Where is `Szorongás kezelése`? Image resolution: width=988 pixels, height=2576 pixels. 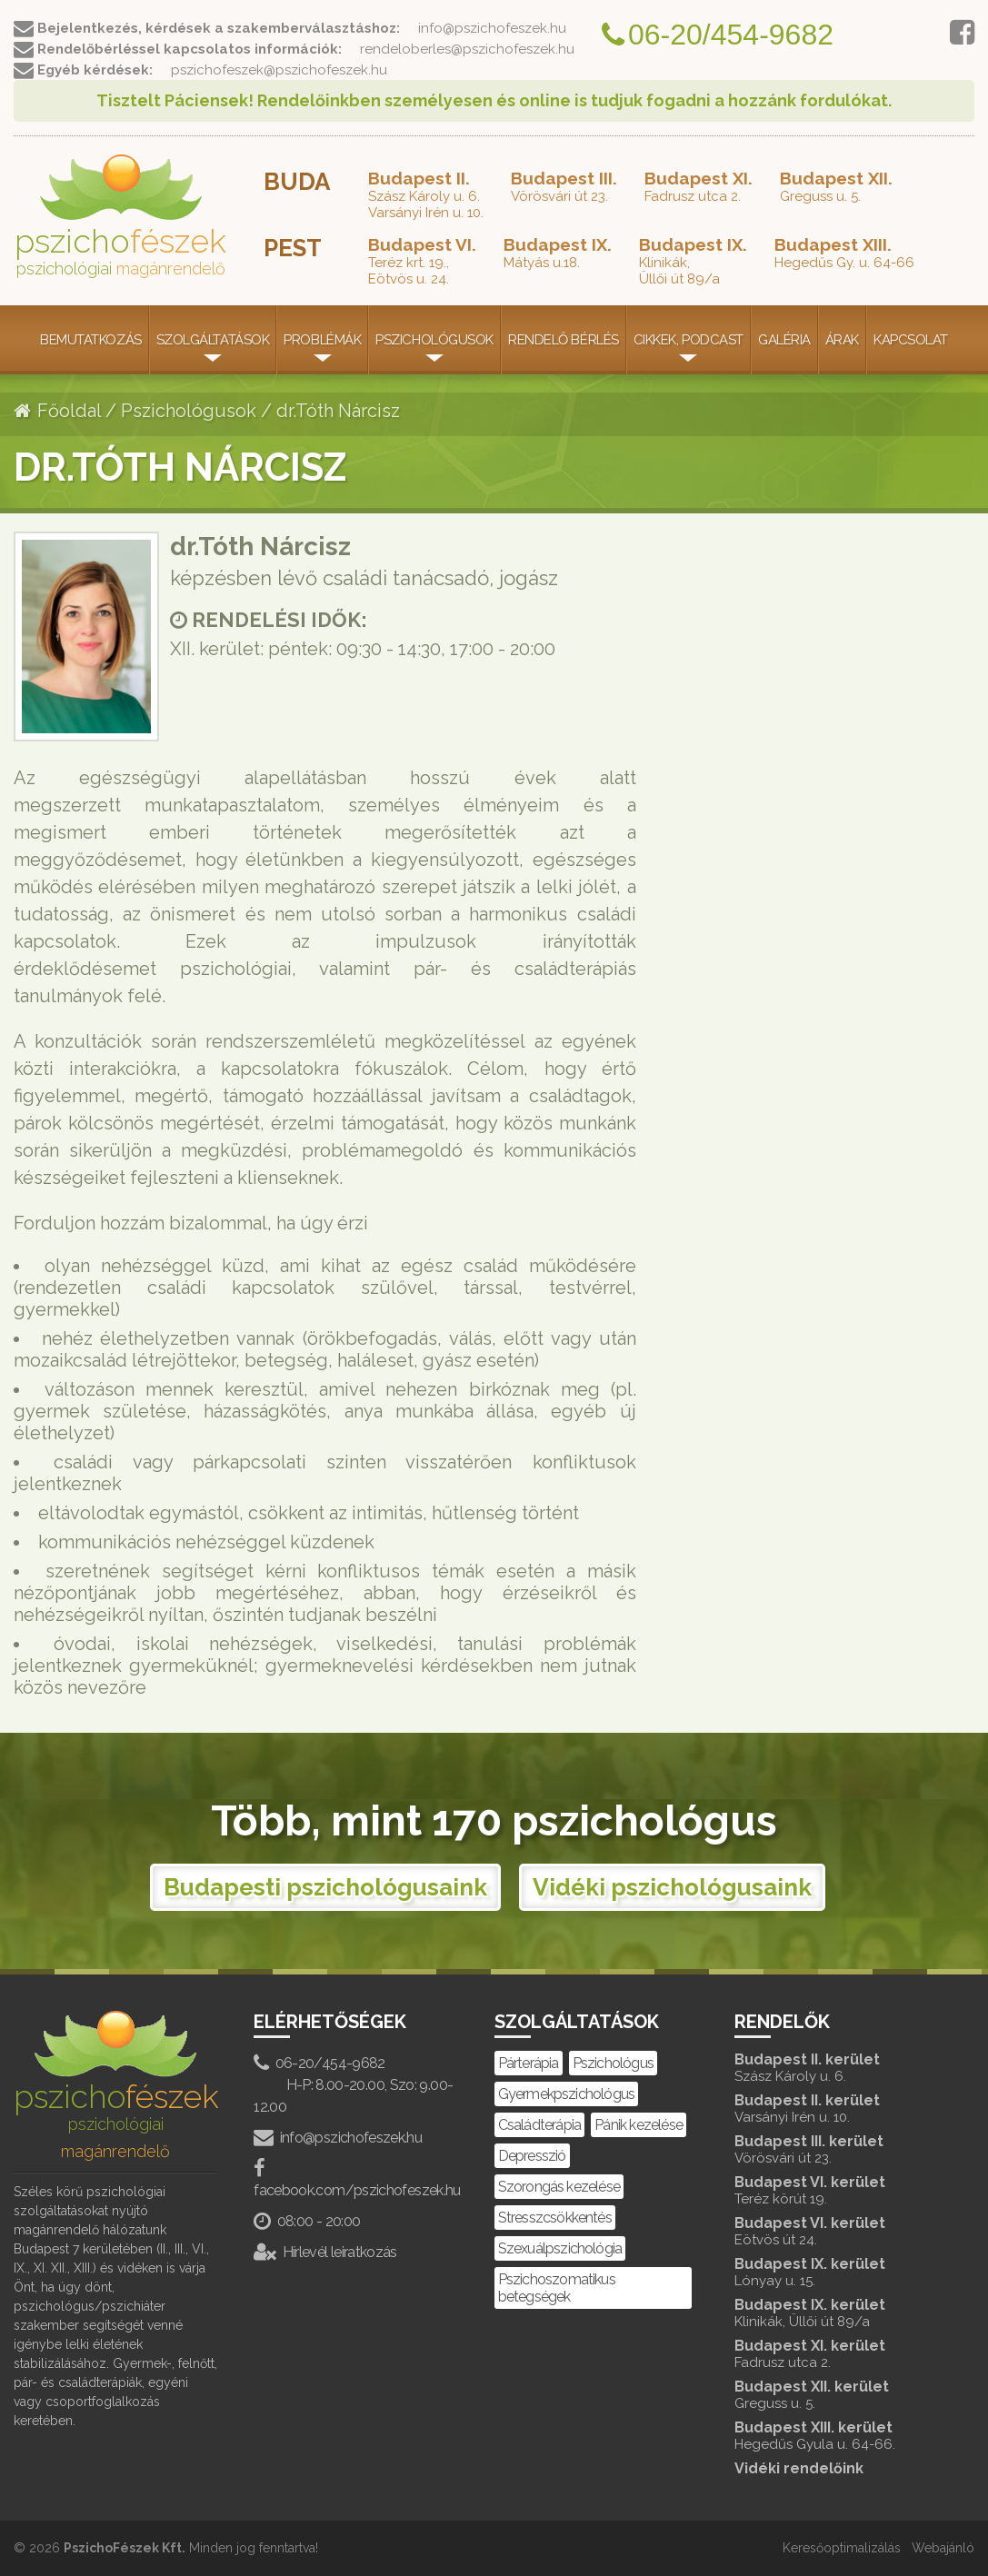 Szorongás kezelése is located at coordinates (559, 2186).